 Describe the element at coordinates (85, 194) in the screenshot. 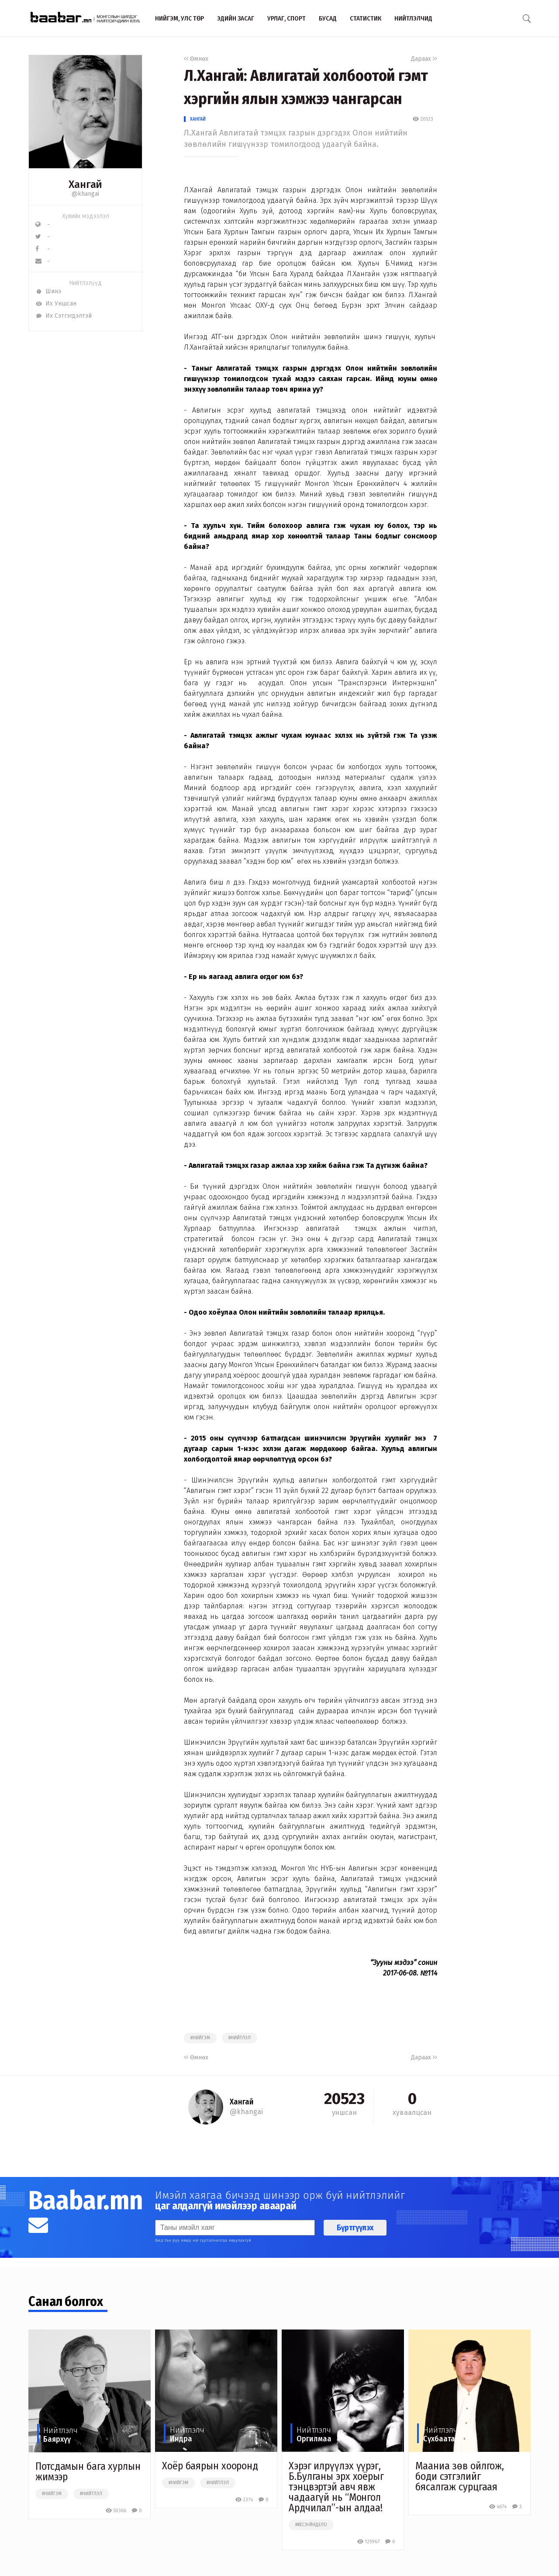

I see `@khangai` at that location.